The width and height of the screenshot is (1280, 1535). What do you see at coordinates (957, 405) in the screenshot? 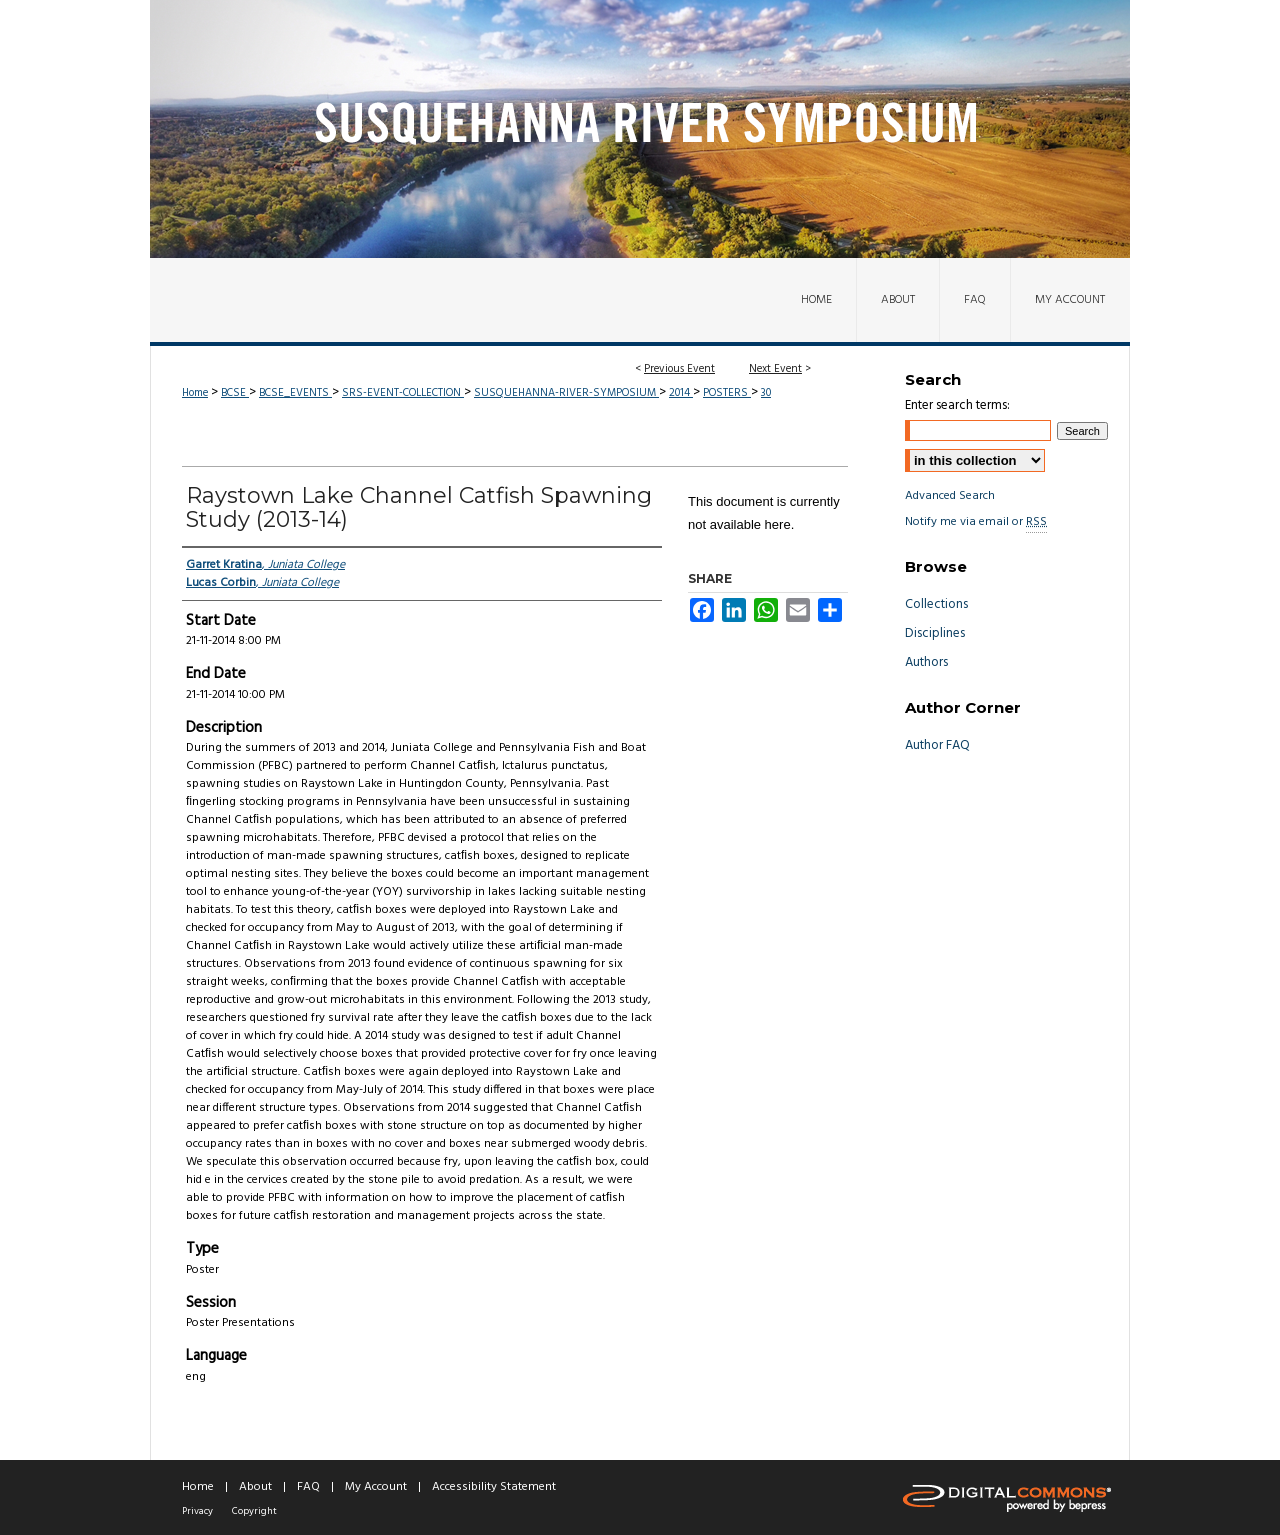
I see `Enter search terms:` at bounding box center [957, 405].